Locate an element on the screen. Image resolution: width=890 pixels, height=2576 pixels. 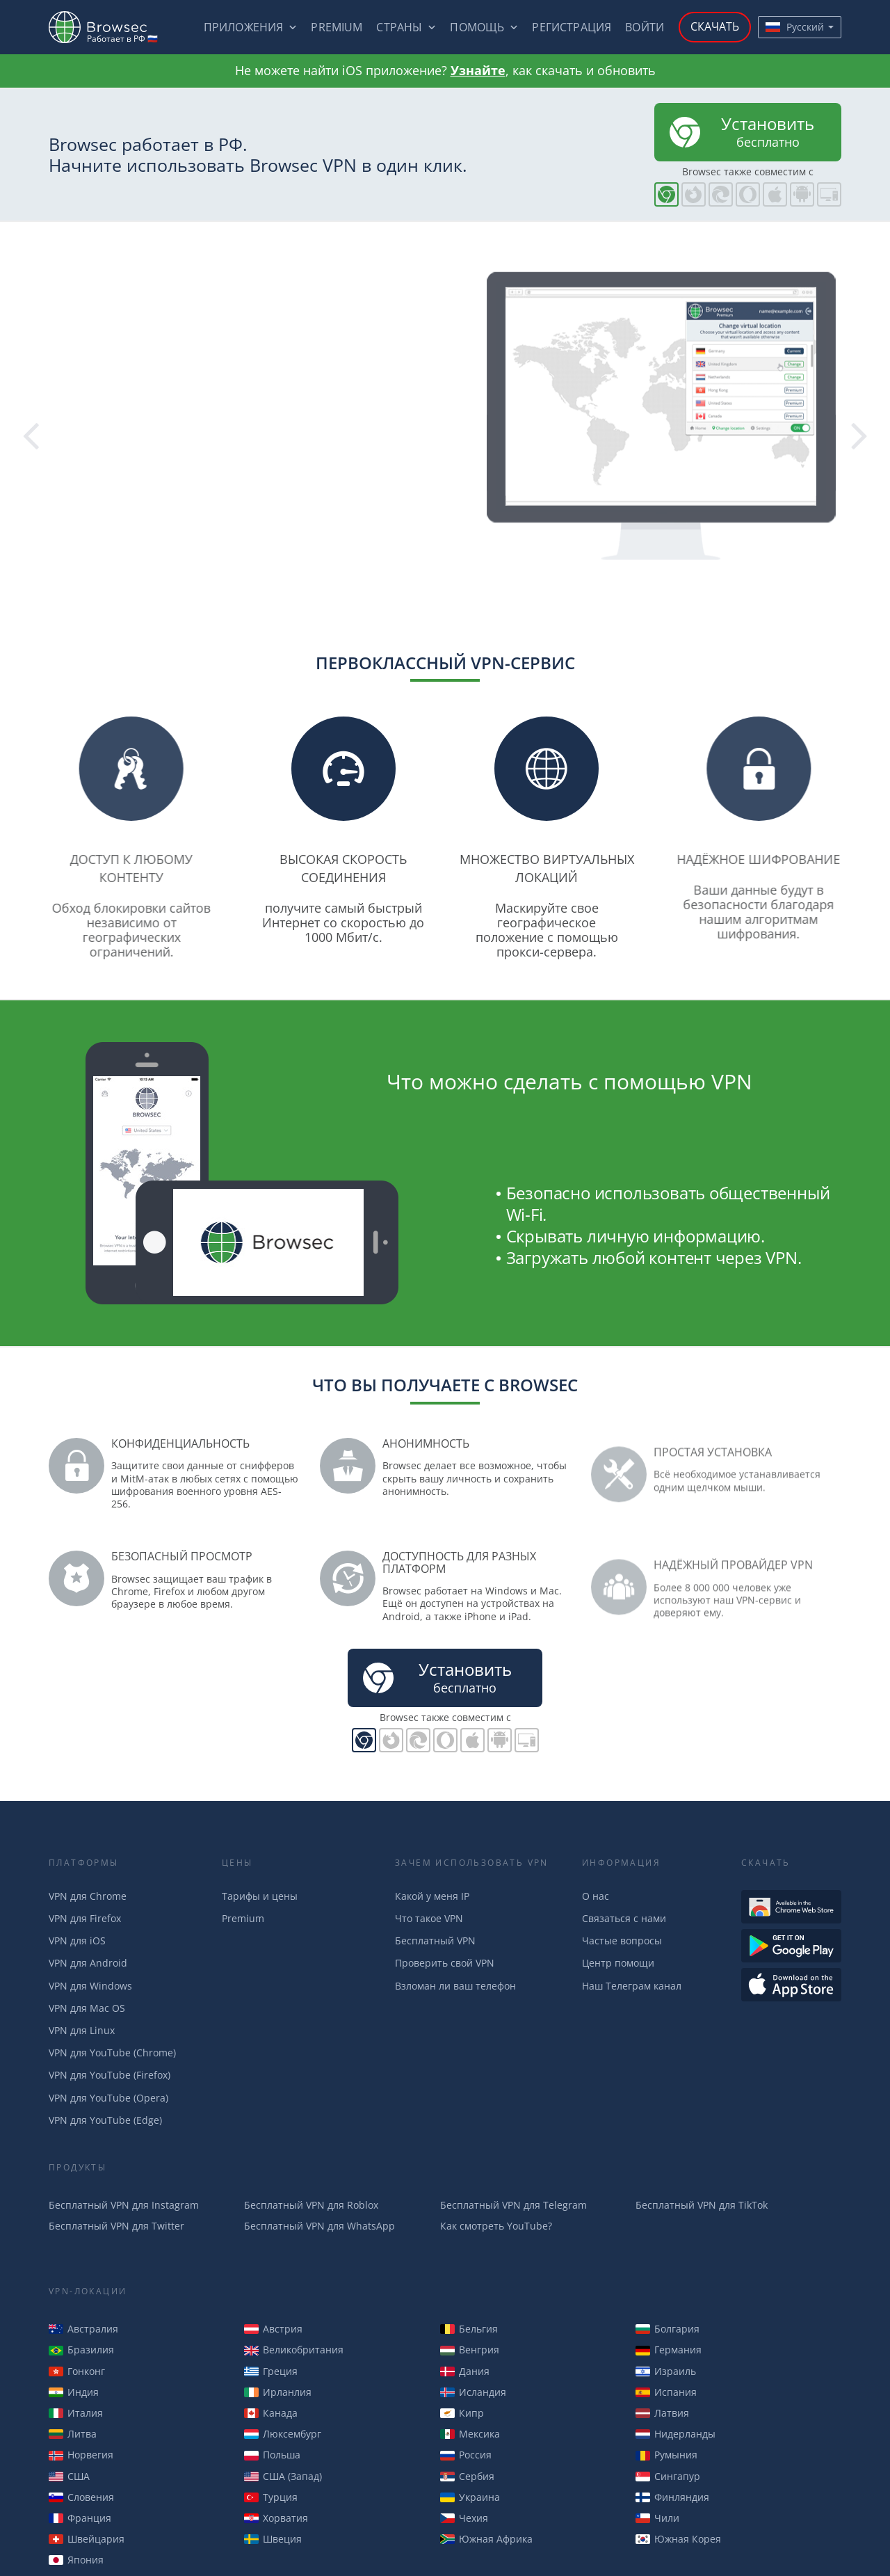
Гонконг is located at coordinates (77, 2371).